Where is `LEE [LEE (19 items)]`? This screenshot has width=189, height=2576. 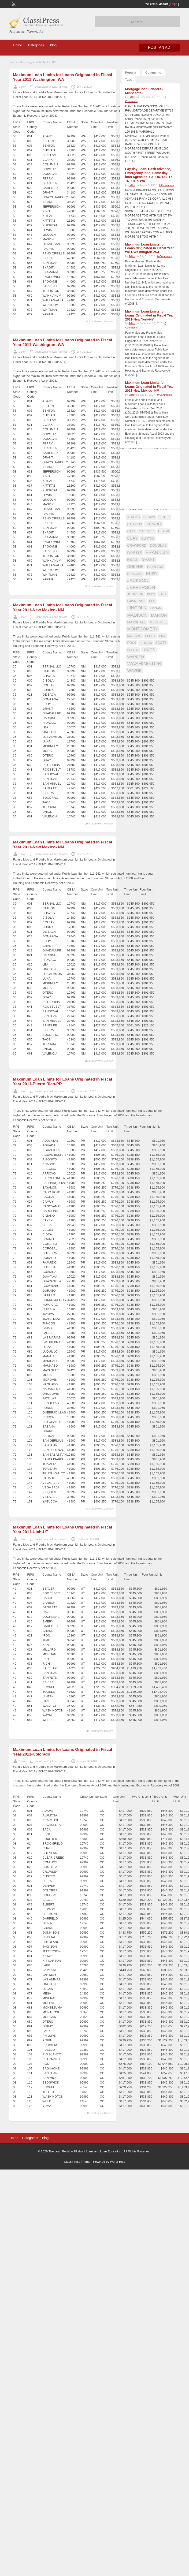 LEE [LEE (19 items)] is located at coordinates (152, 601).